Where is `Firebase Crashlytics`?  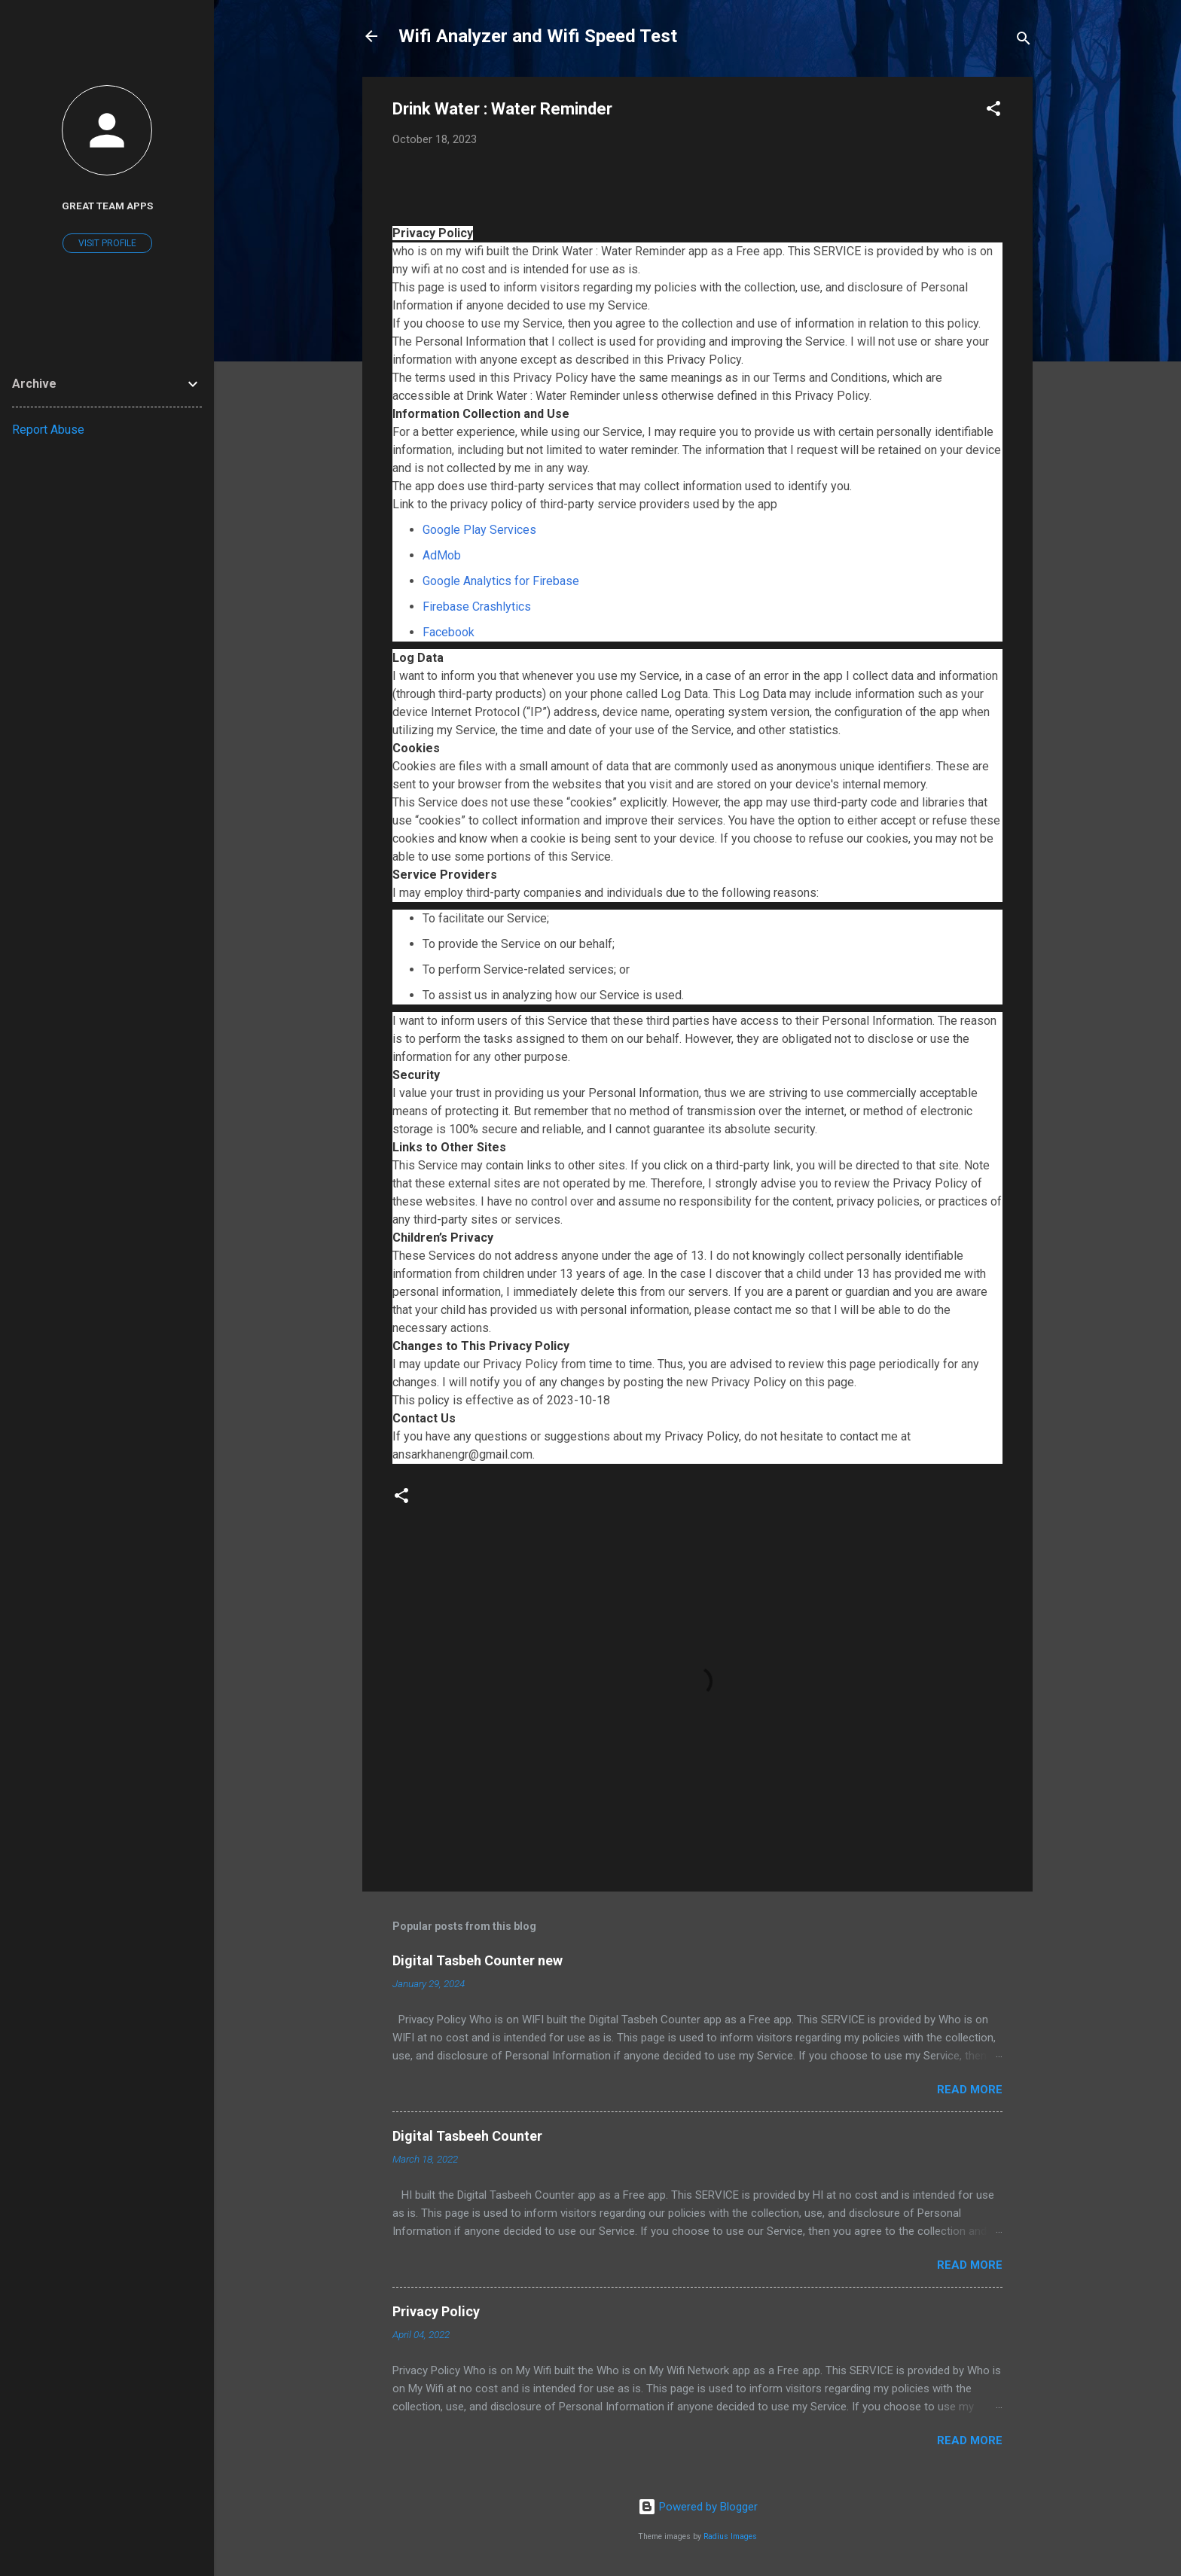 Firebase Crashlytics is located at coordinates (477, 606).